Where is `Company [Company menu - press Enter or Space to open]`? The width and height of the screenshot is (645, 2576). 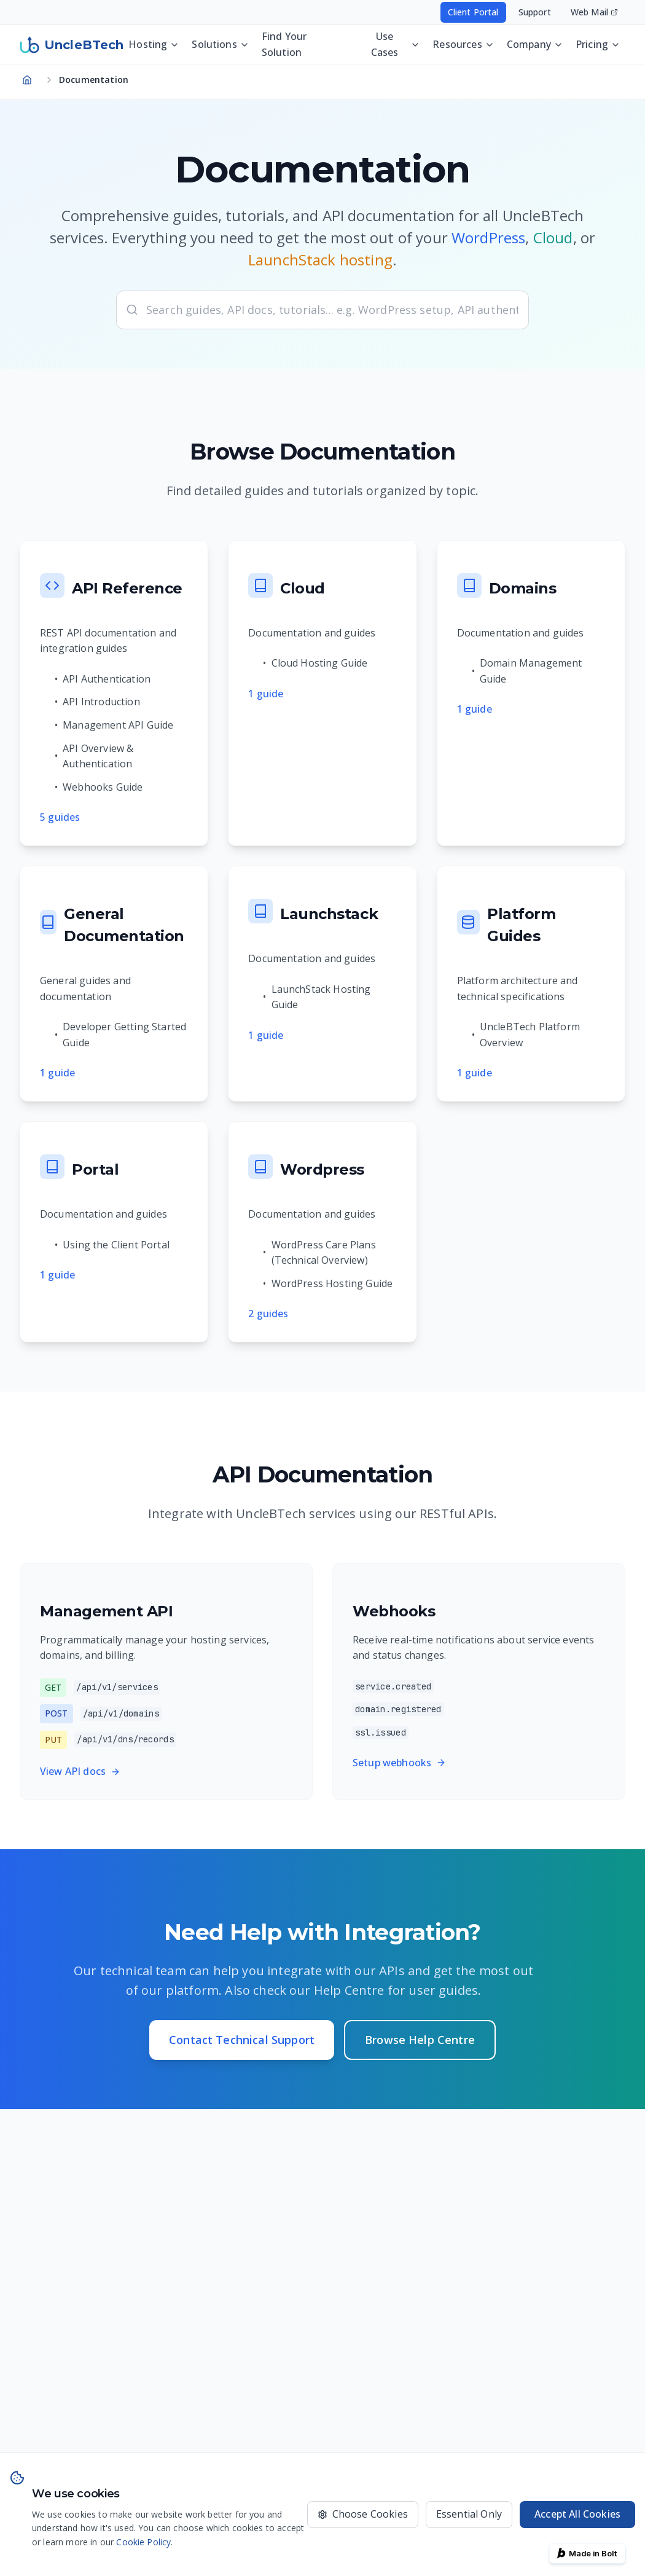
Company [Company menu - press Enter or Space to open] is located at coordinates (535, 44).